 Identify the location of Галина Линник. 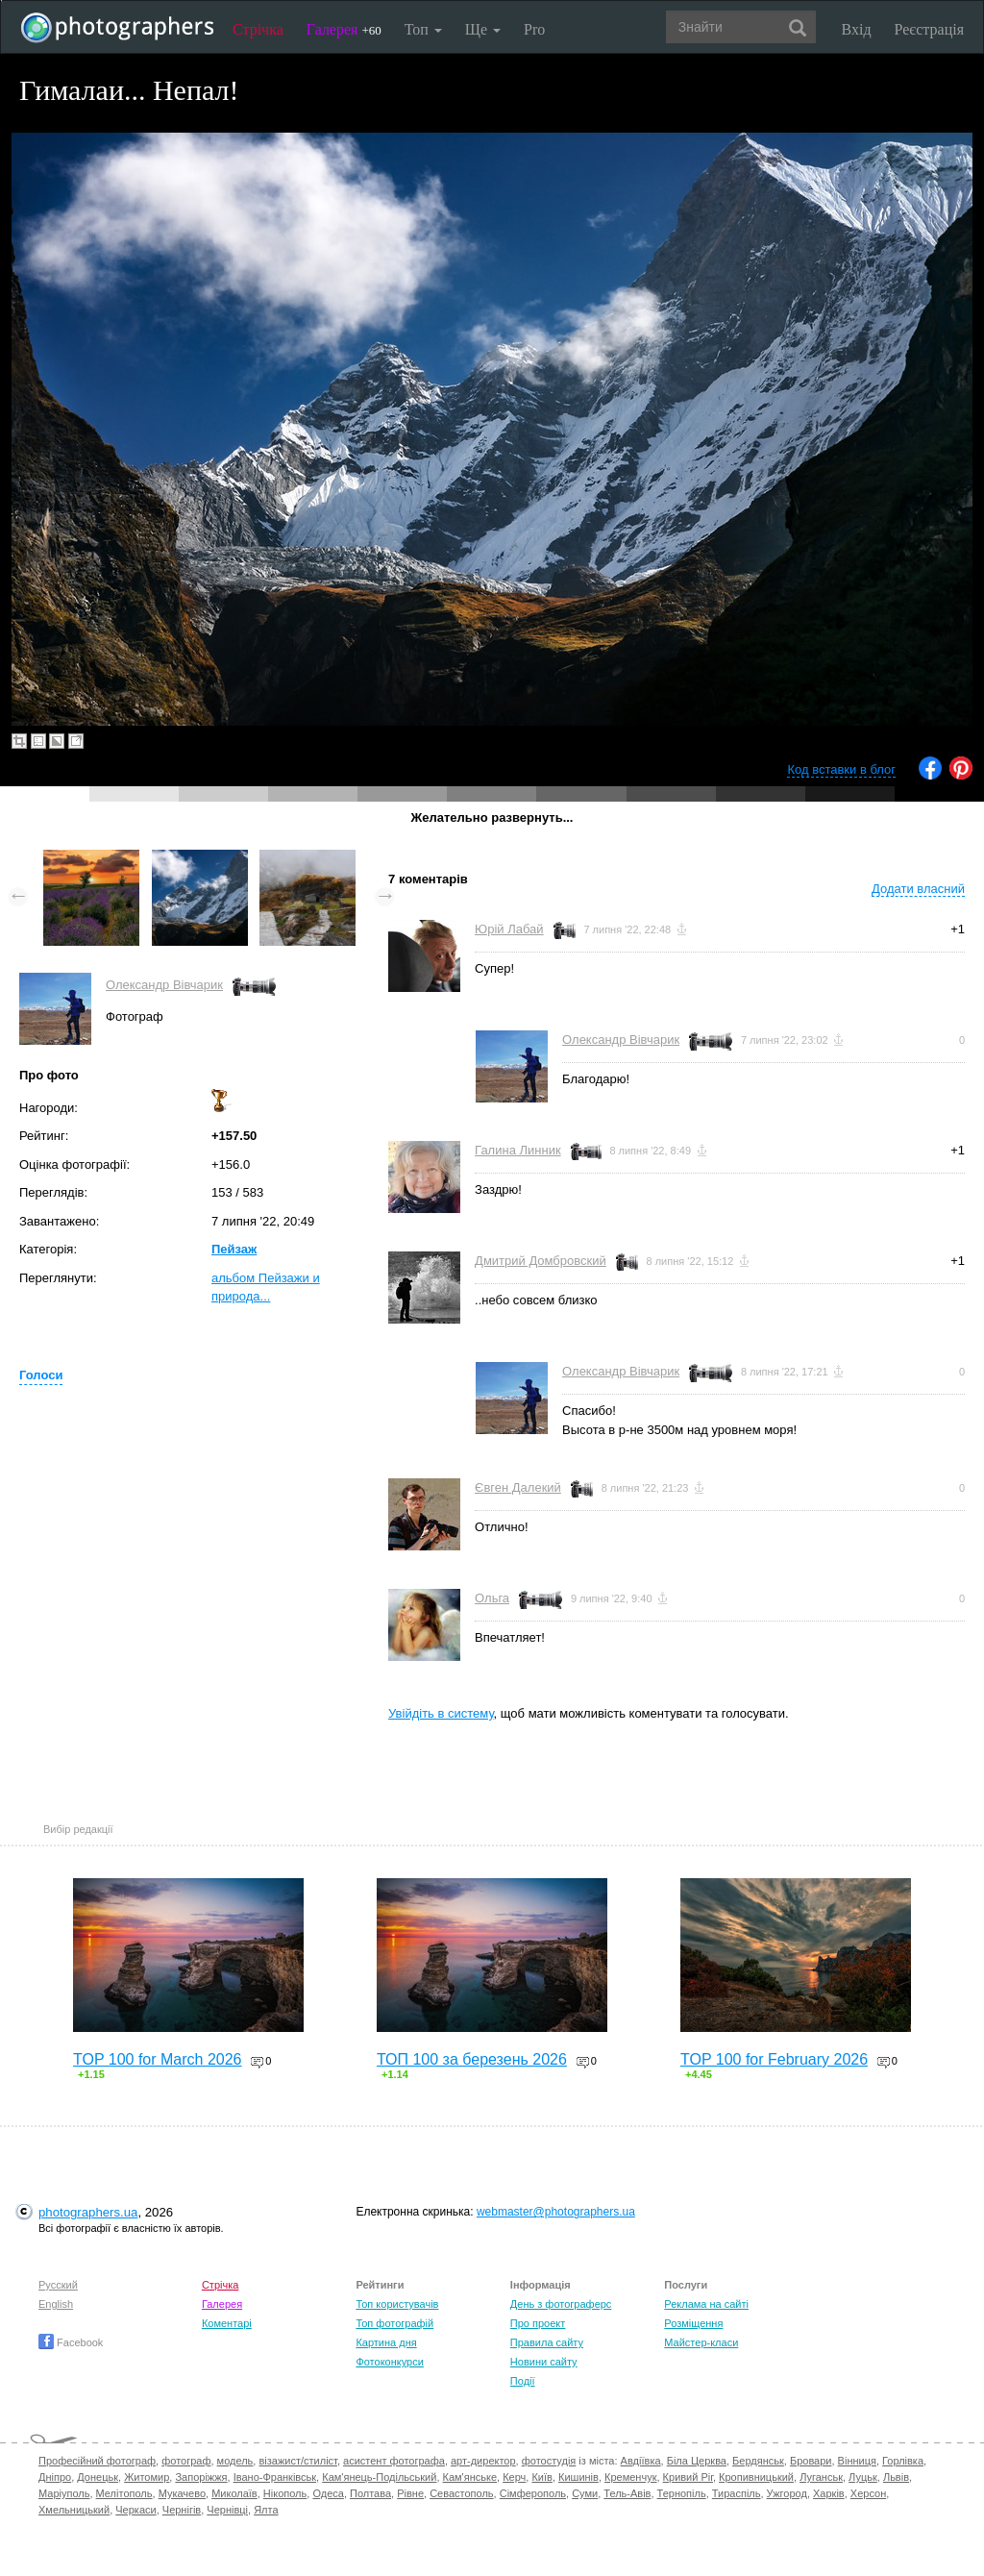
(518, 1150).